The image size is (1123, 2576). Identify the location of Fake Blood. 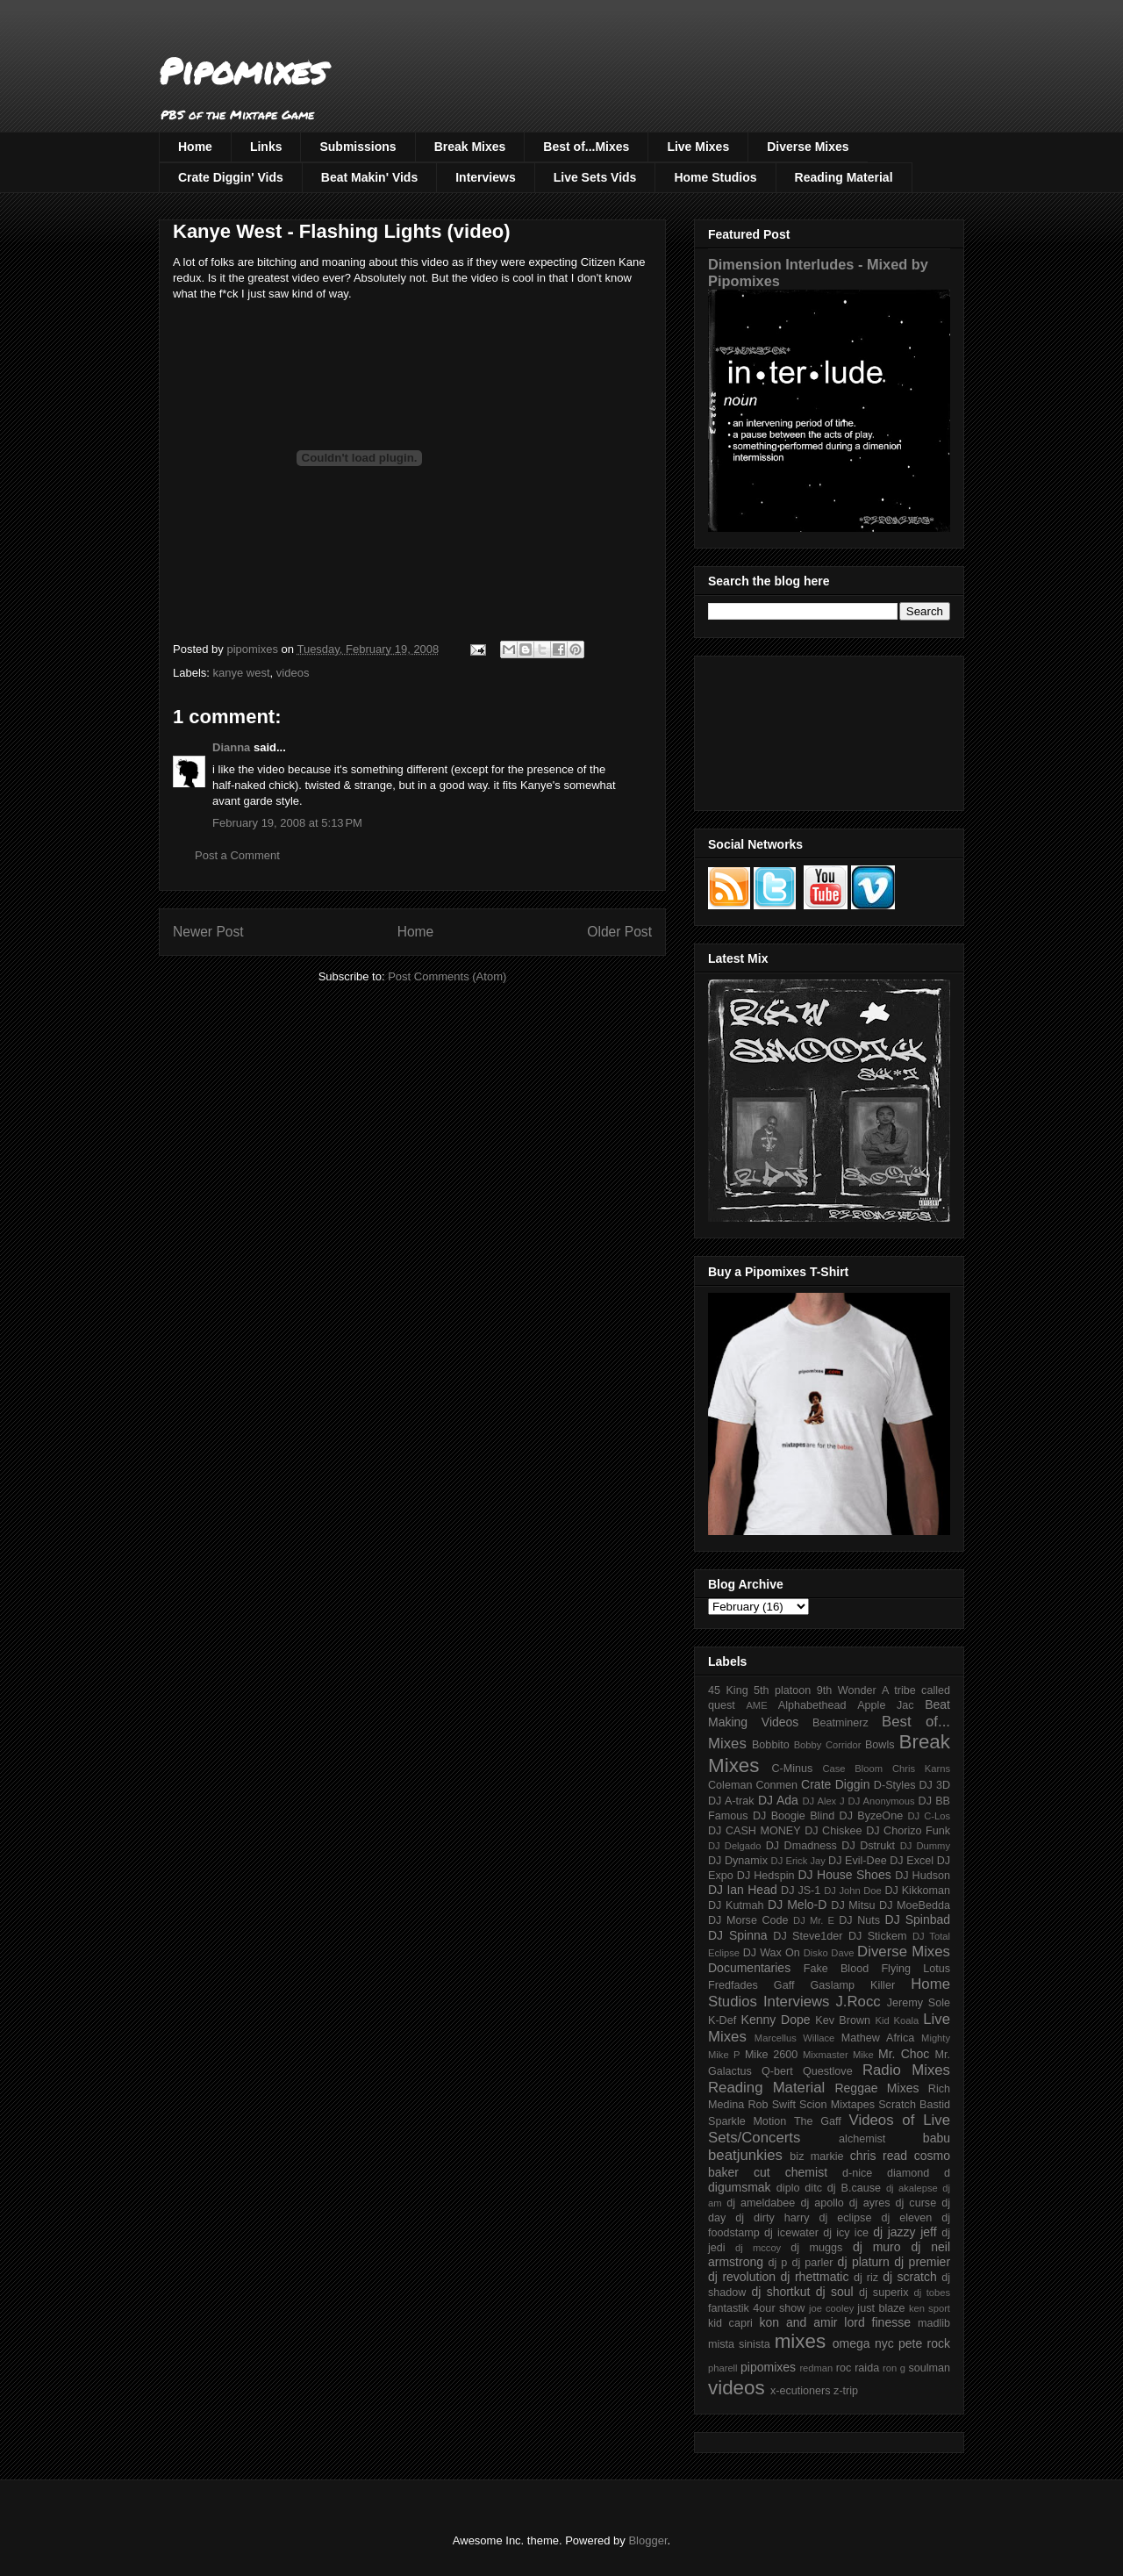
(836, 1968).